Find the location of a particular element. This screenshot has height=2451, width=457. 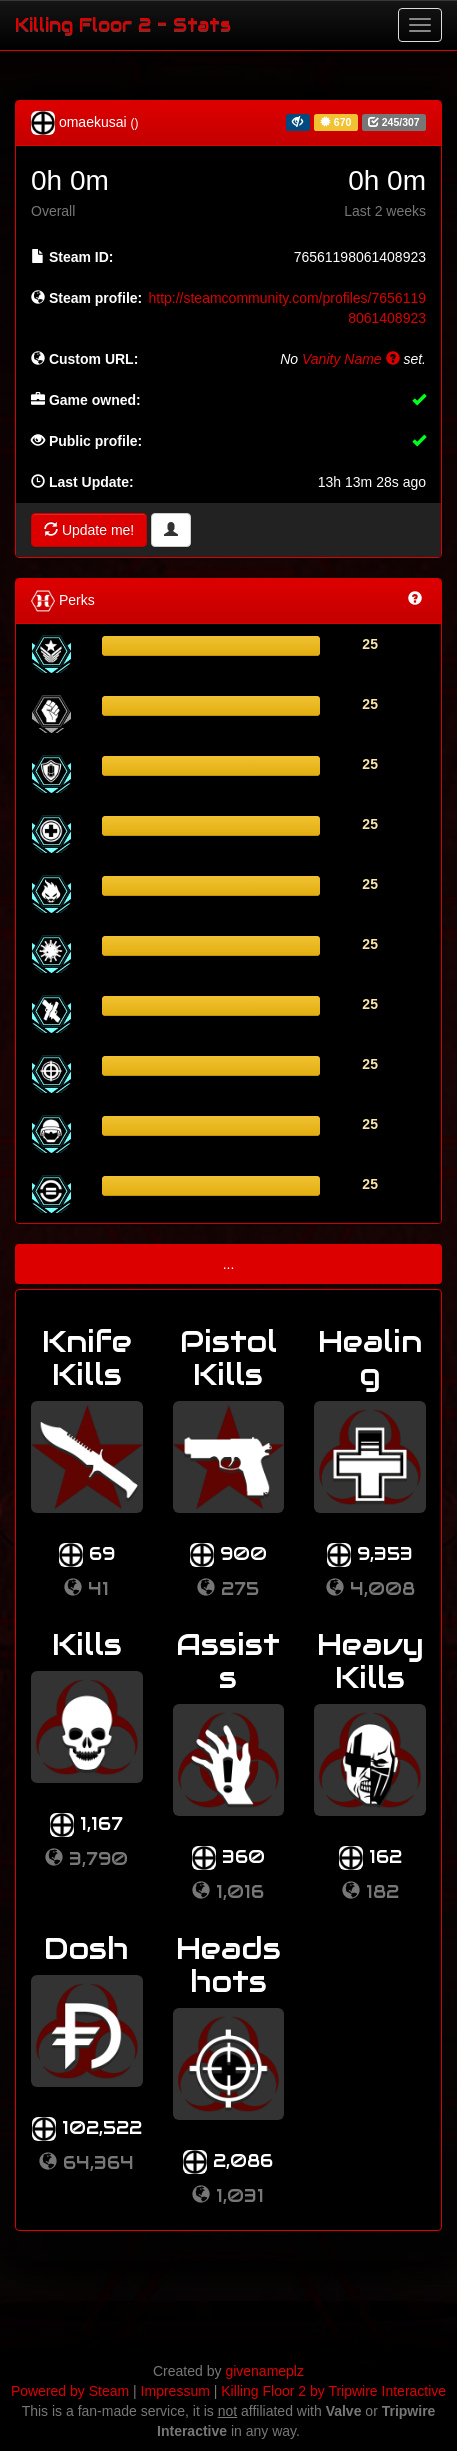

Impressum is located at coordinates (175, 2391).